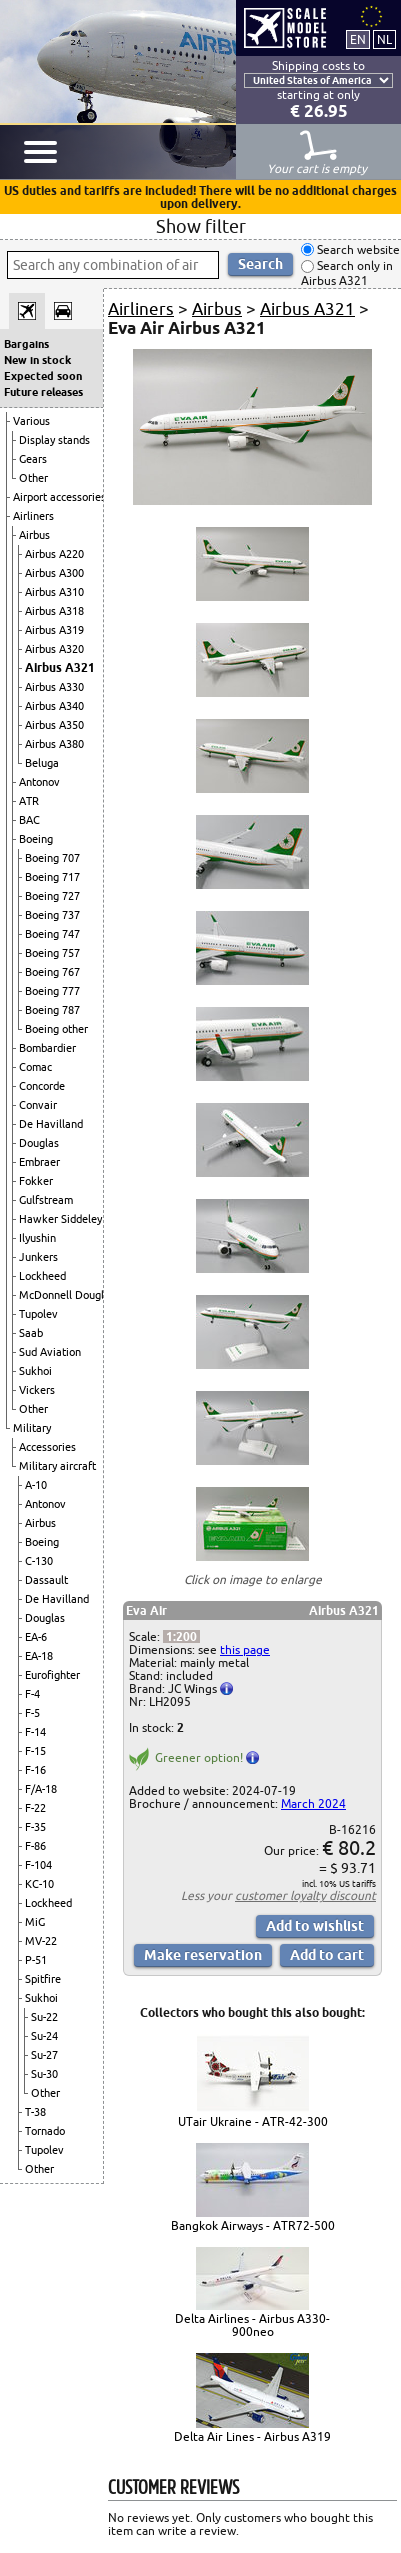 The image size is (401, 2553). Describe the element at coordinates (33, 459) in the screenshot. I see `Gears` at that location.